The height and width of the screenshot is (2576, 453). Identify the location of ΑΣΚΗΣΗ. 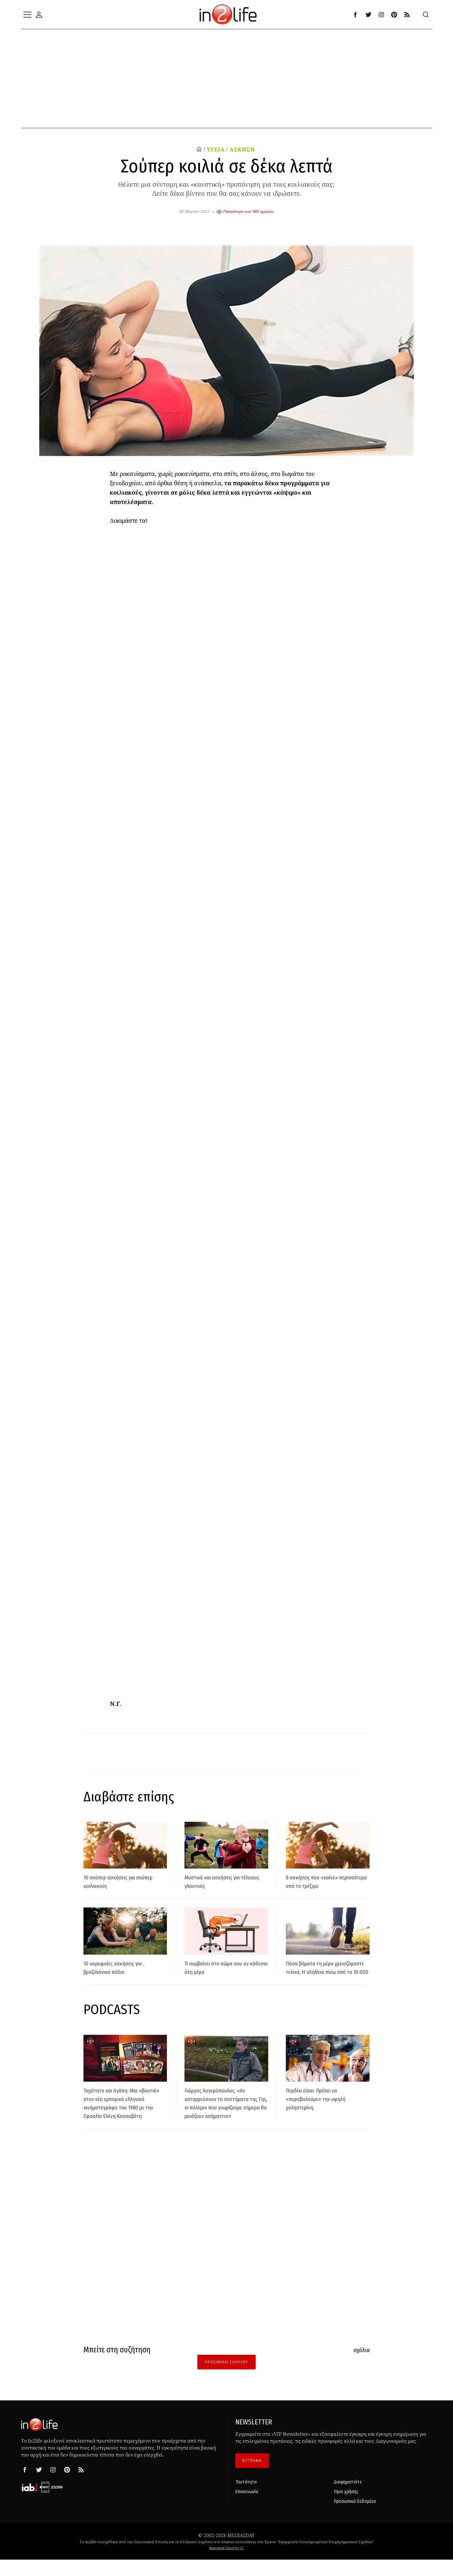
(243, 149).